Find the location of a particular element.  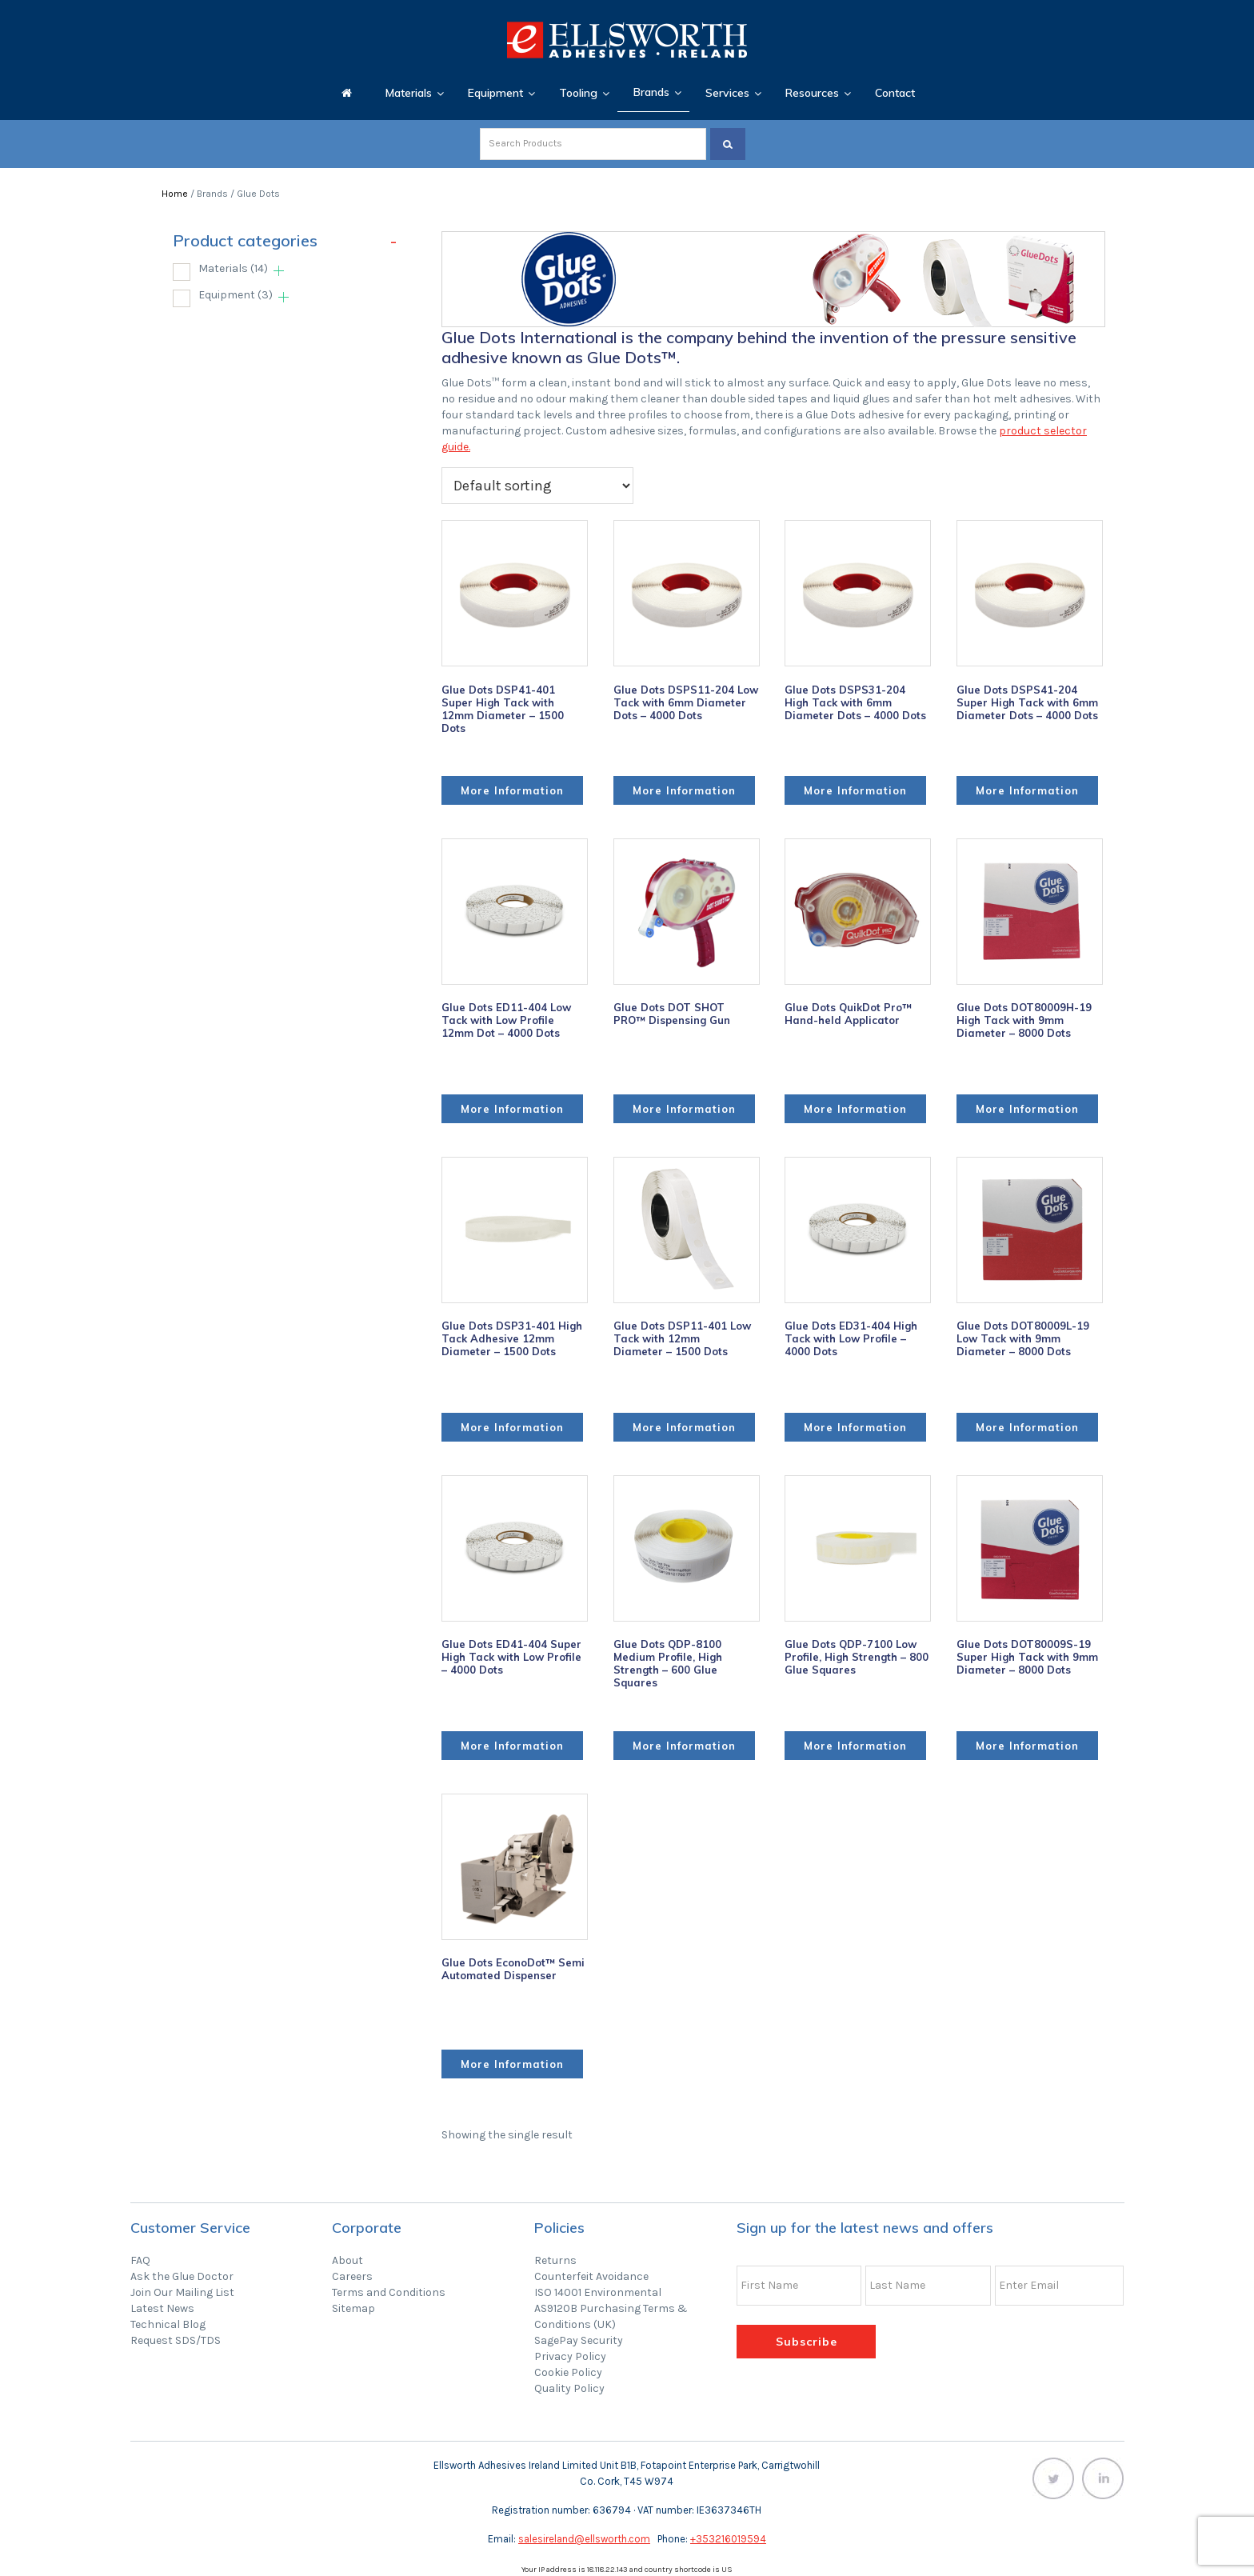

Equipment is located at coordinates (235, 295).